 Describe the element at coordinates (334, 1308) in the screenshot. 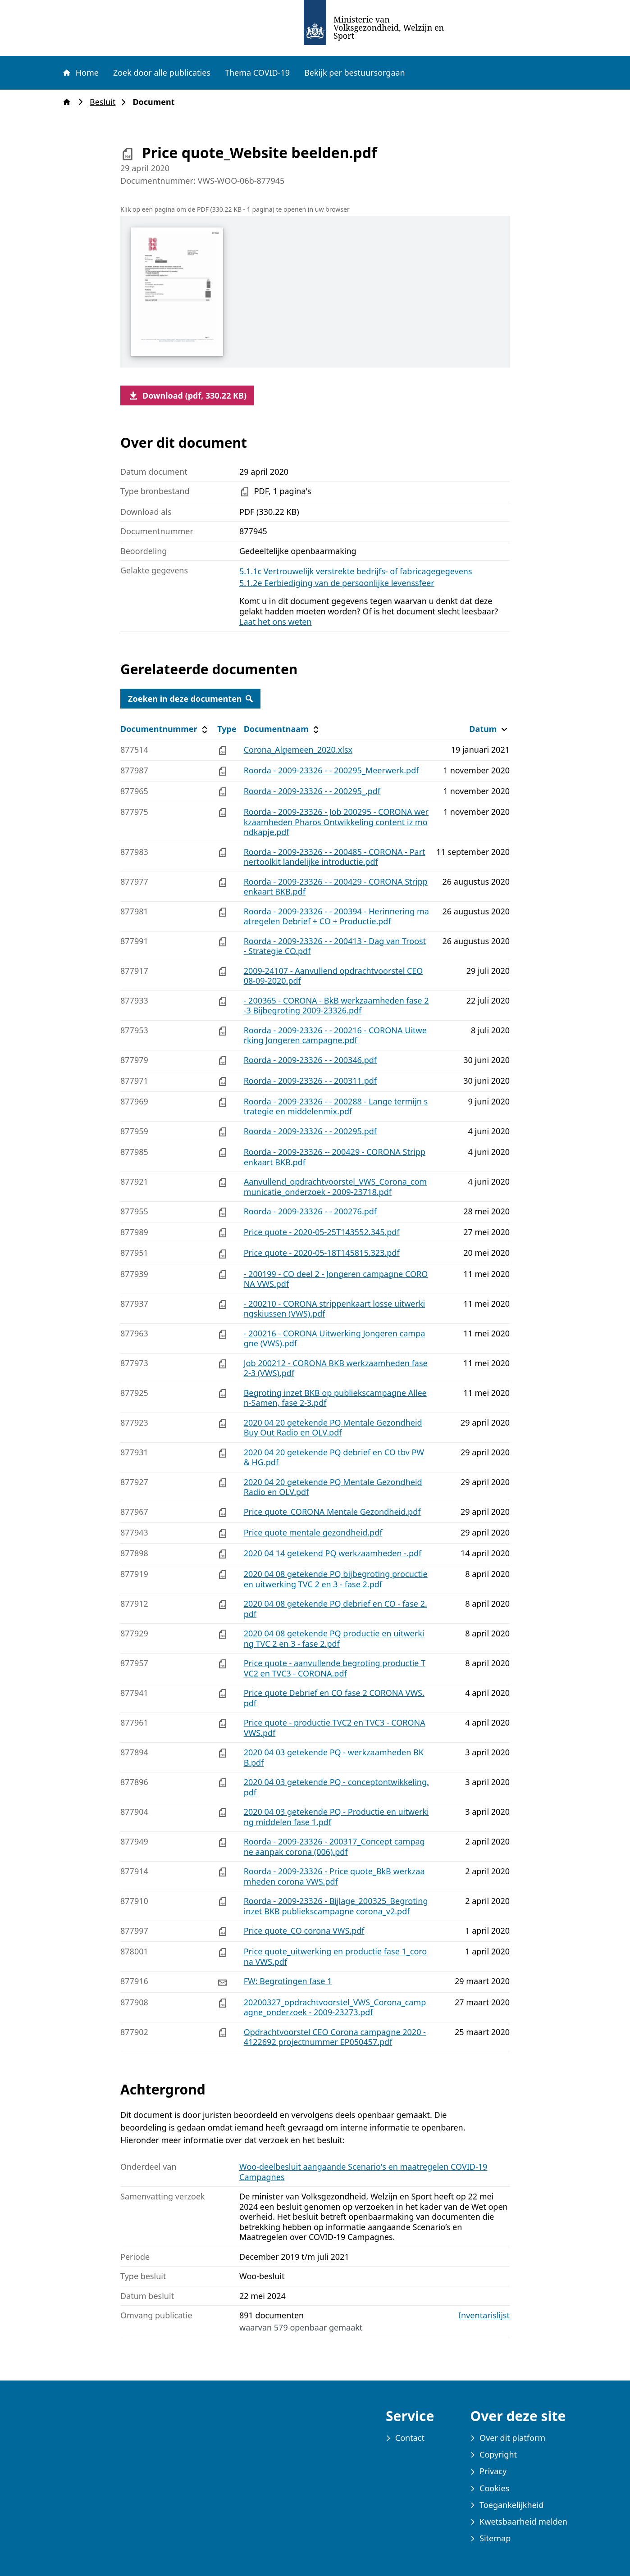

I see `- 200210 - CORONA strippenkaart losse uitwerkingskiussen (VWS).pdf` at that location.